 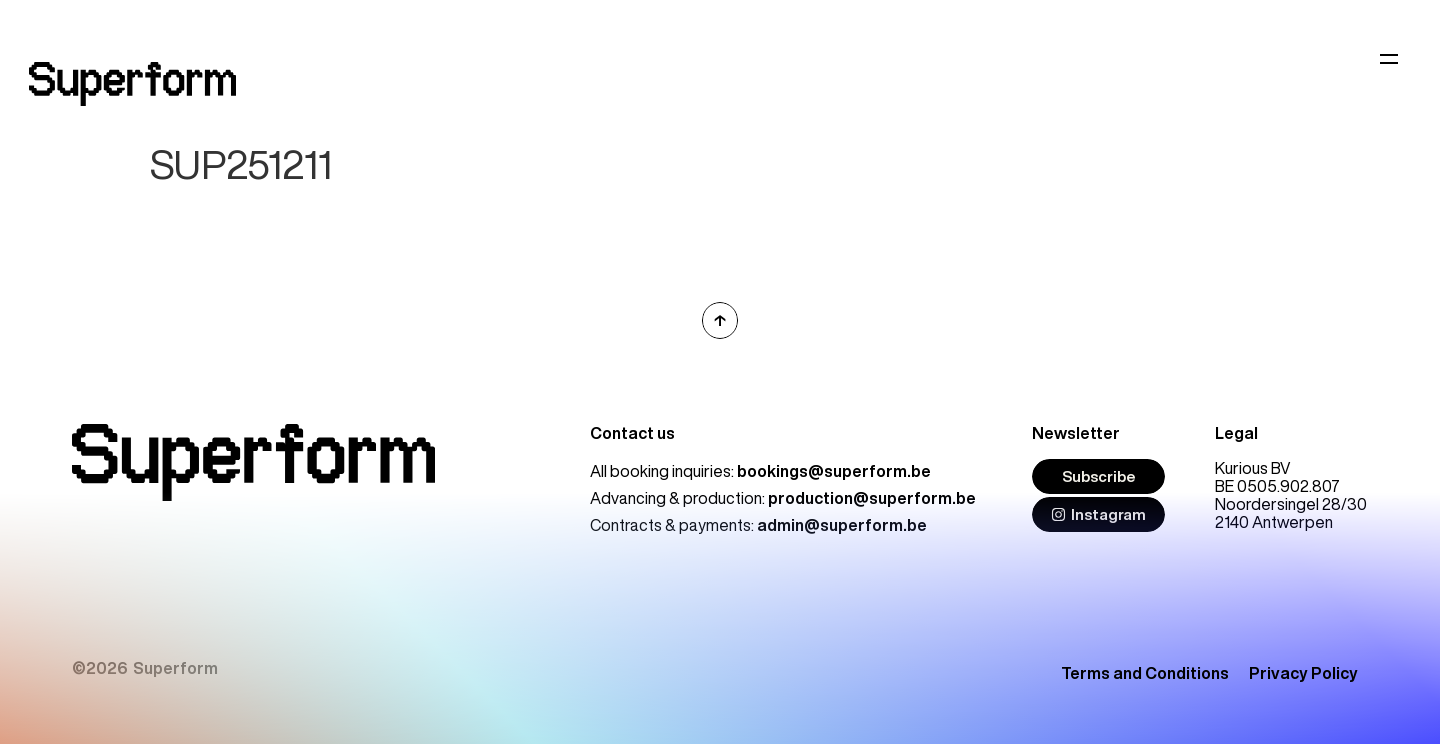 What do you see at coordinates (783, 498) in the screenshot?
I see `Advancing & production:` at bounding box center [783, 498].